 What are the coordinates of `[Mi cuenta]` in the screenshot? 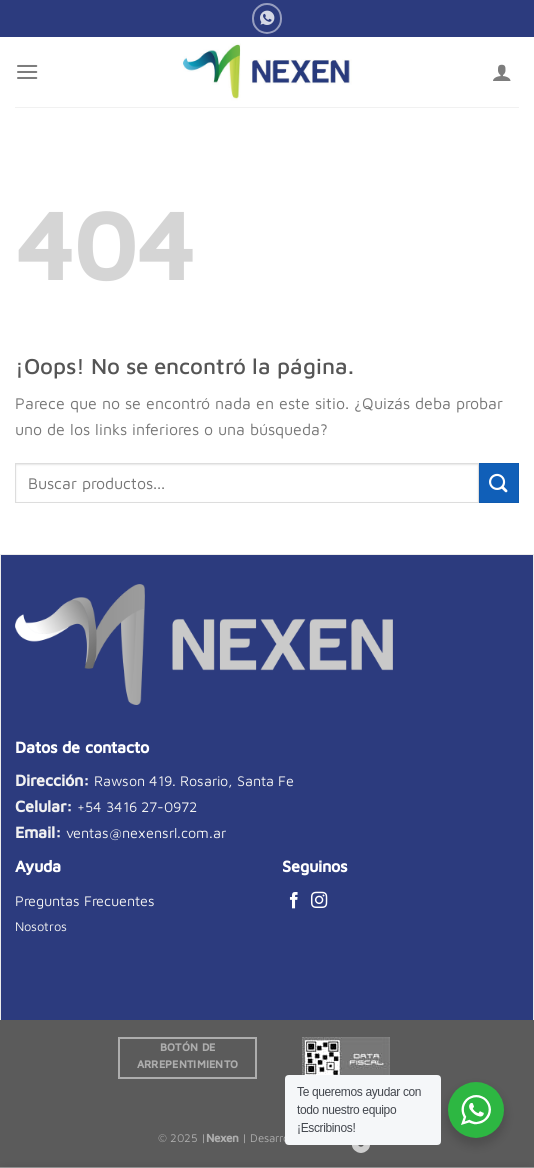 It's located at (502, 72).